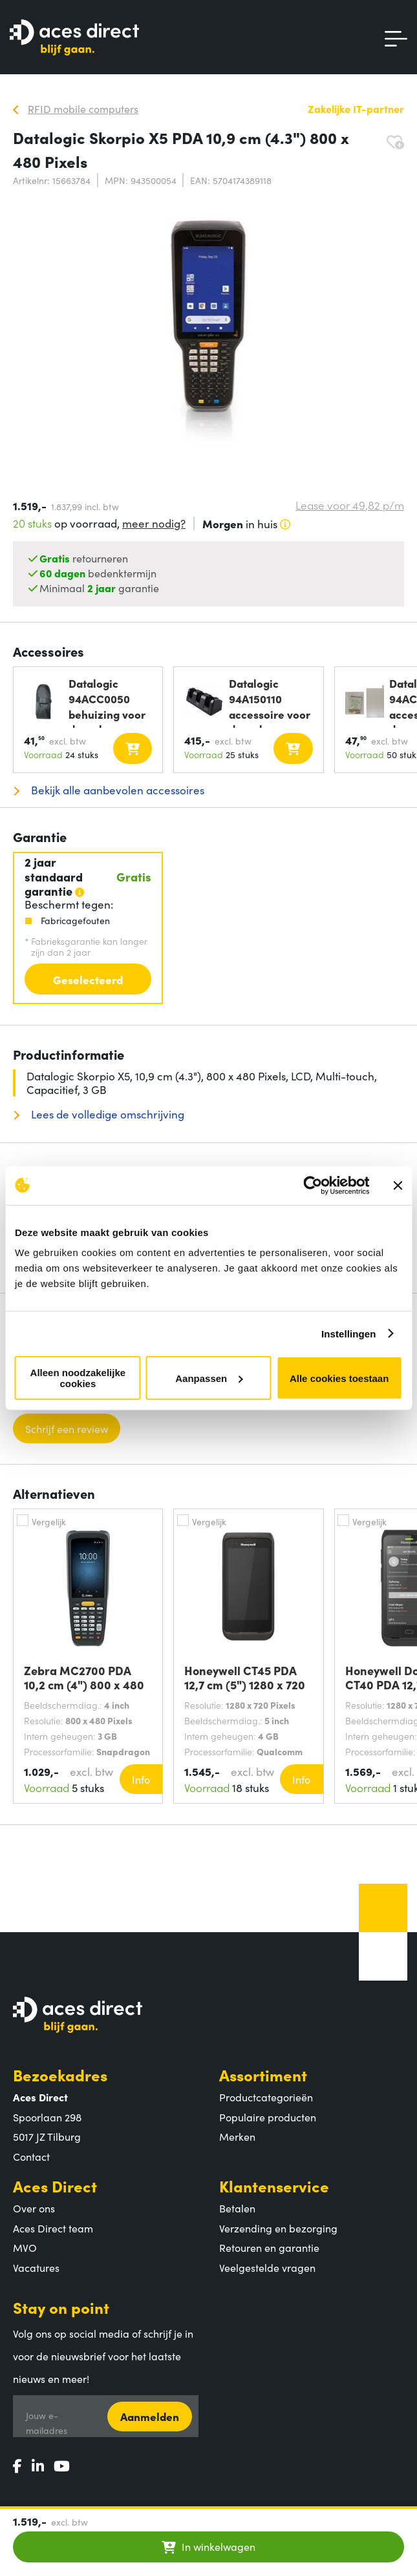  I want to click on Instellingen, so click(348, 1333).